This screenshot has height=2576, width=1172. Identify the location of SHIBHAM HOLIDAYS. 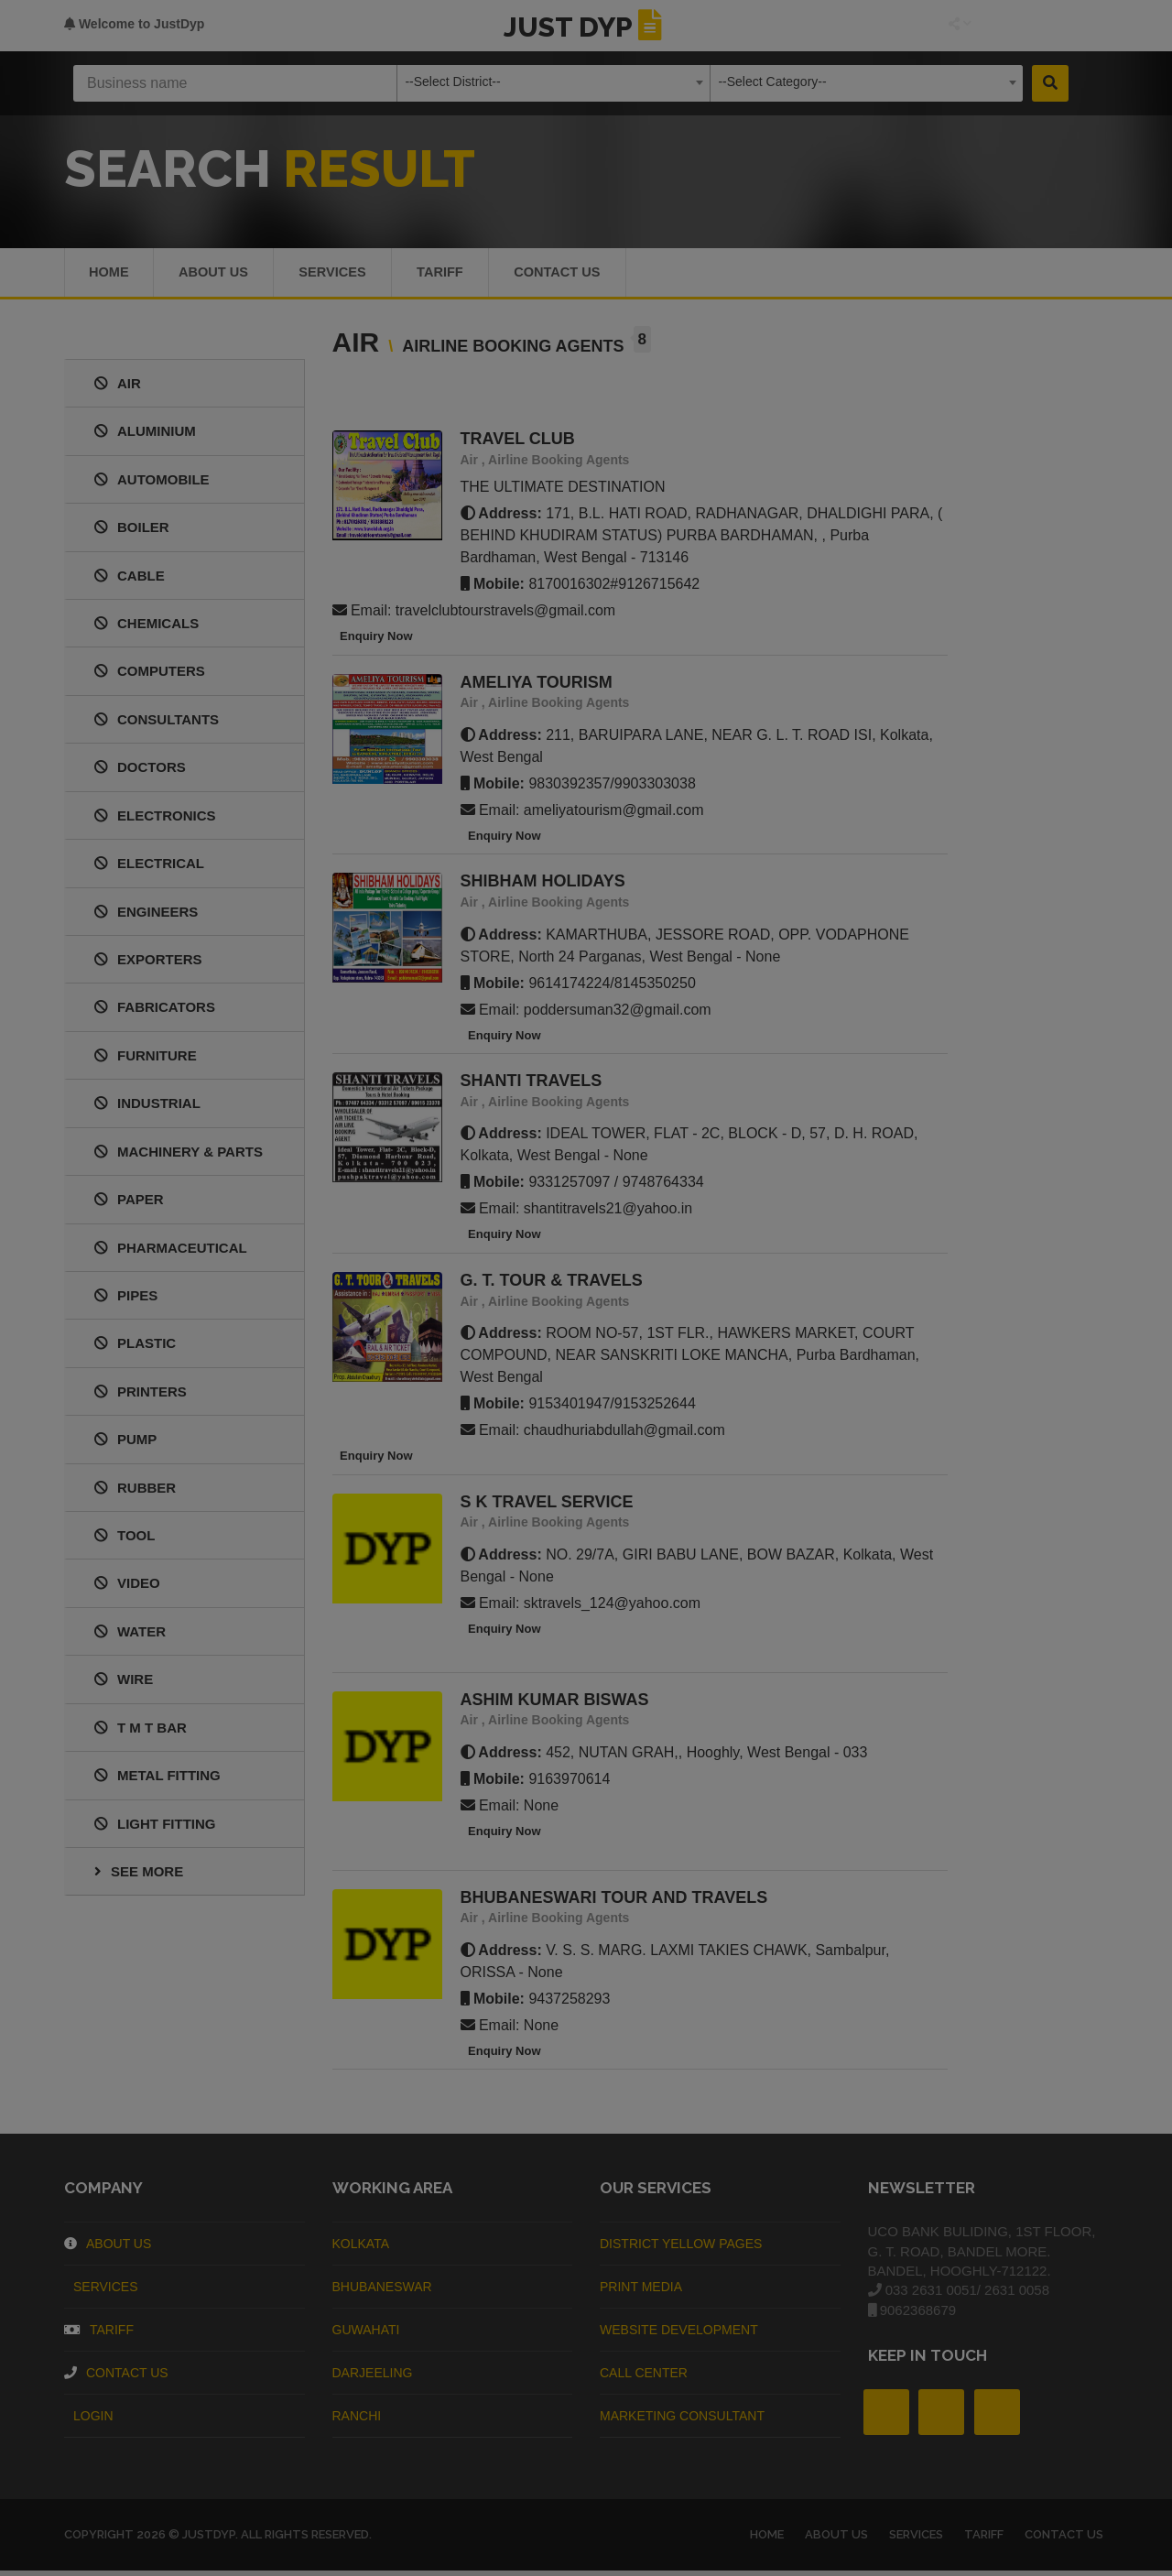
(543, 886).